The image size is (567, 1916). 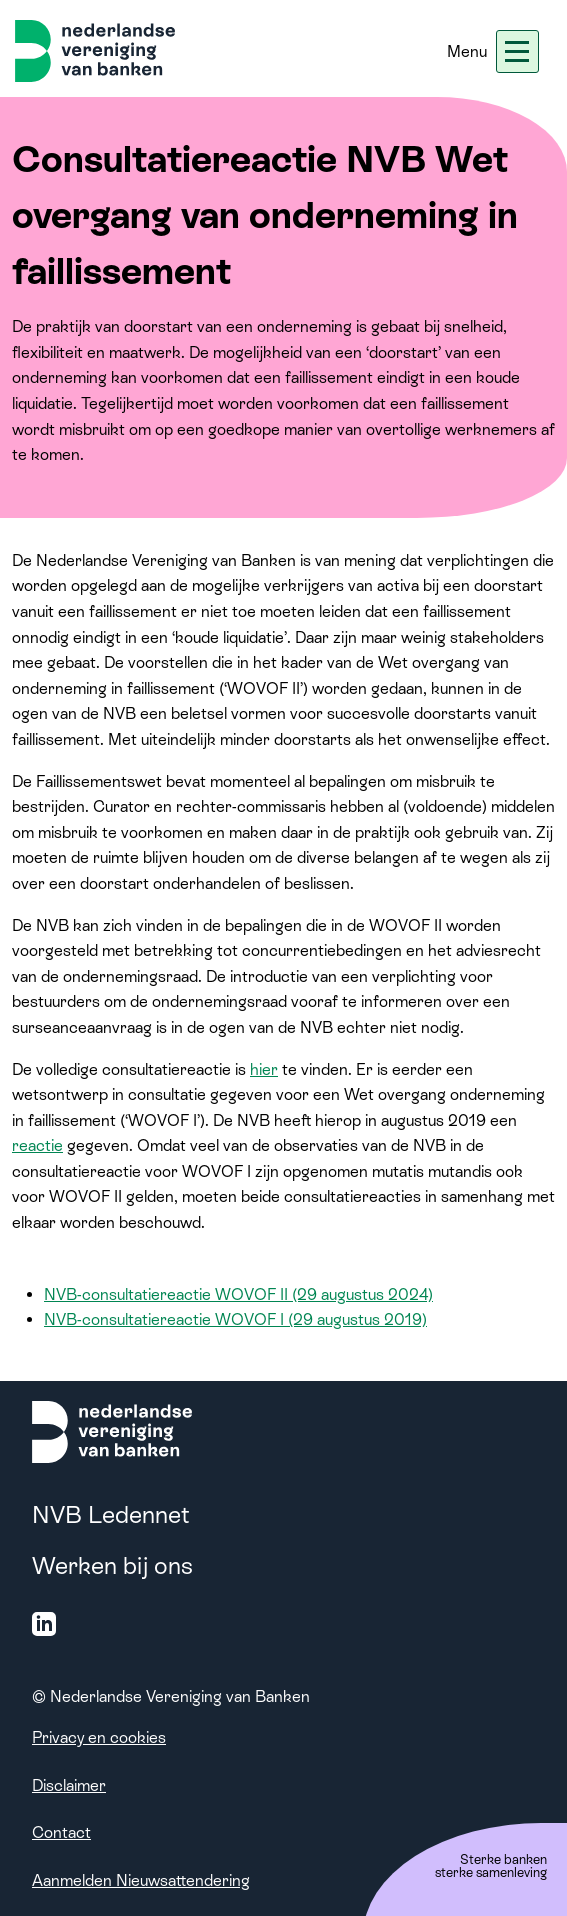 What do you see at coordinates (235, 1319) in the screenshot?
I see `NVB-consultatiereactie WOVOF I (29 augustus 2019)` at bounding box center [235, 1319].